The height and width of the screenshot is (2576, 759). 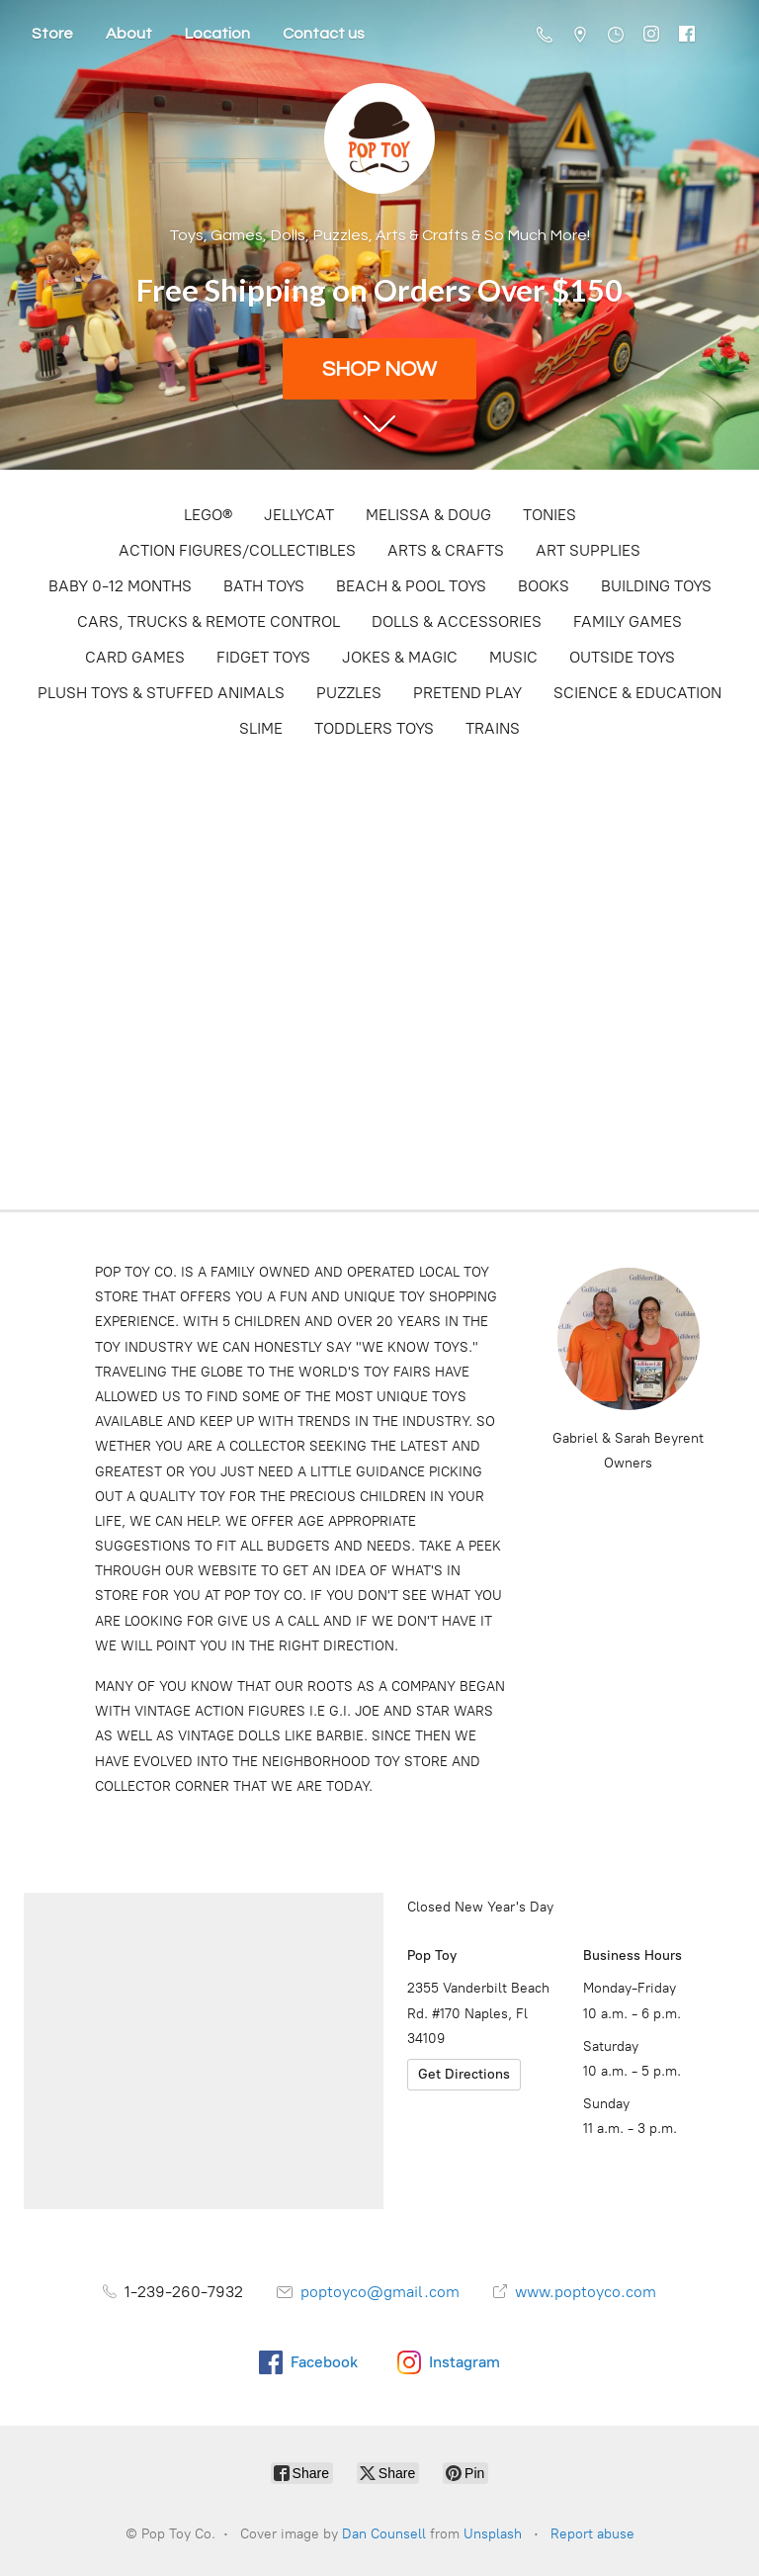 I want to click on TRAINS, so click(x=492, y=728).